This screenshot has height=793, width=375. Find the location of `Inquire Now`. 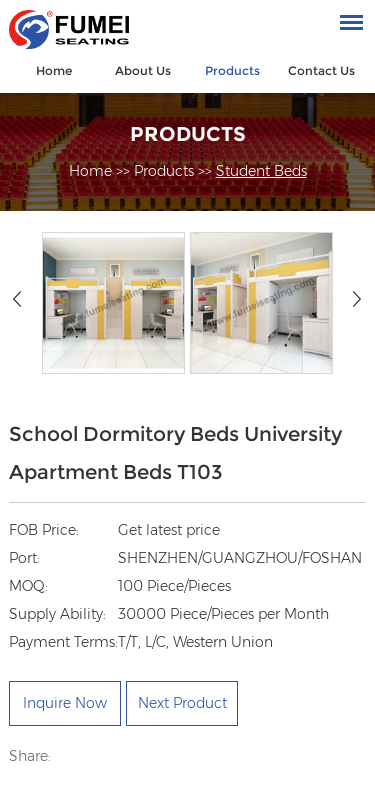

Inquire Now is located at coordinates (65, 703).